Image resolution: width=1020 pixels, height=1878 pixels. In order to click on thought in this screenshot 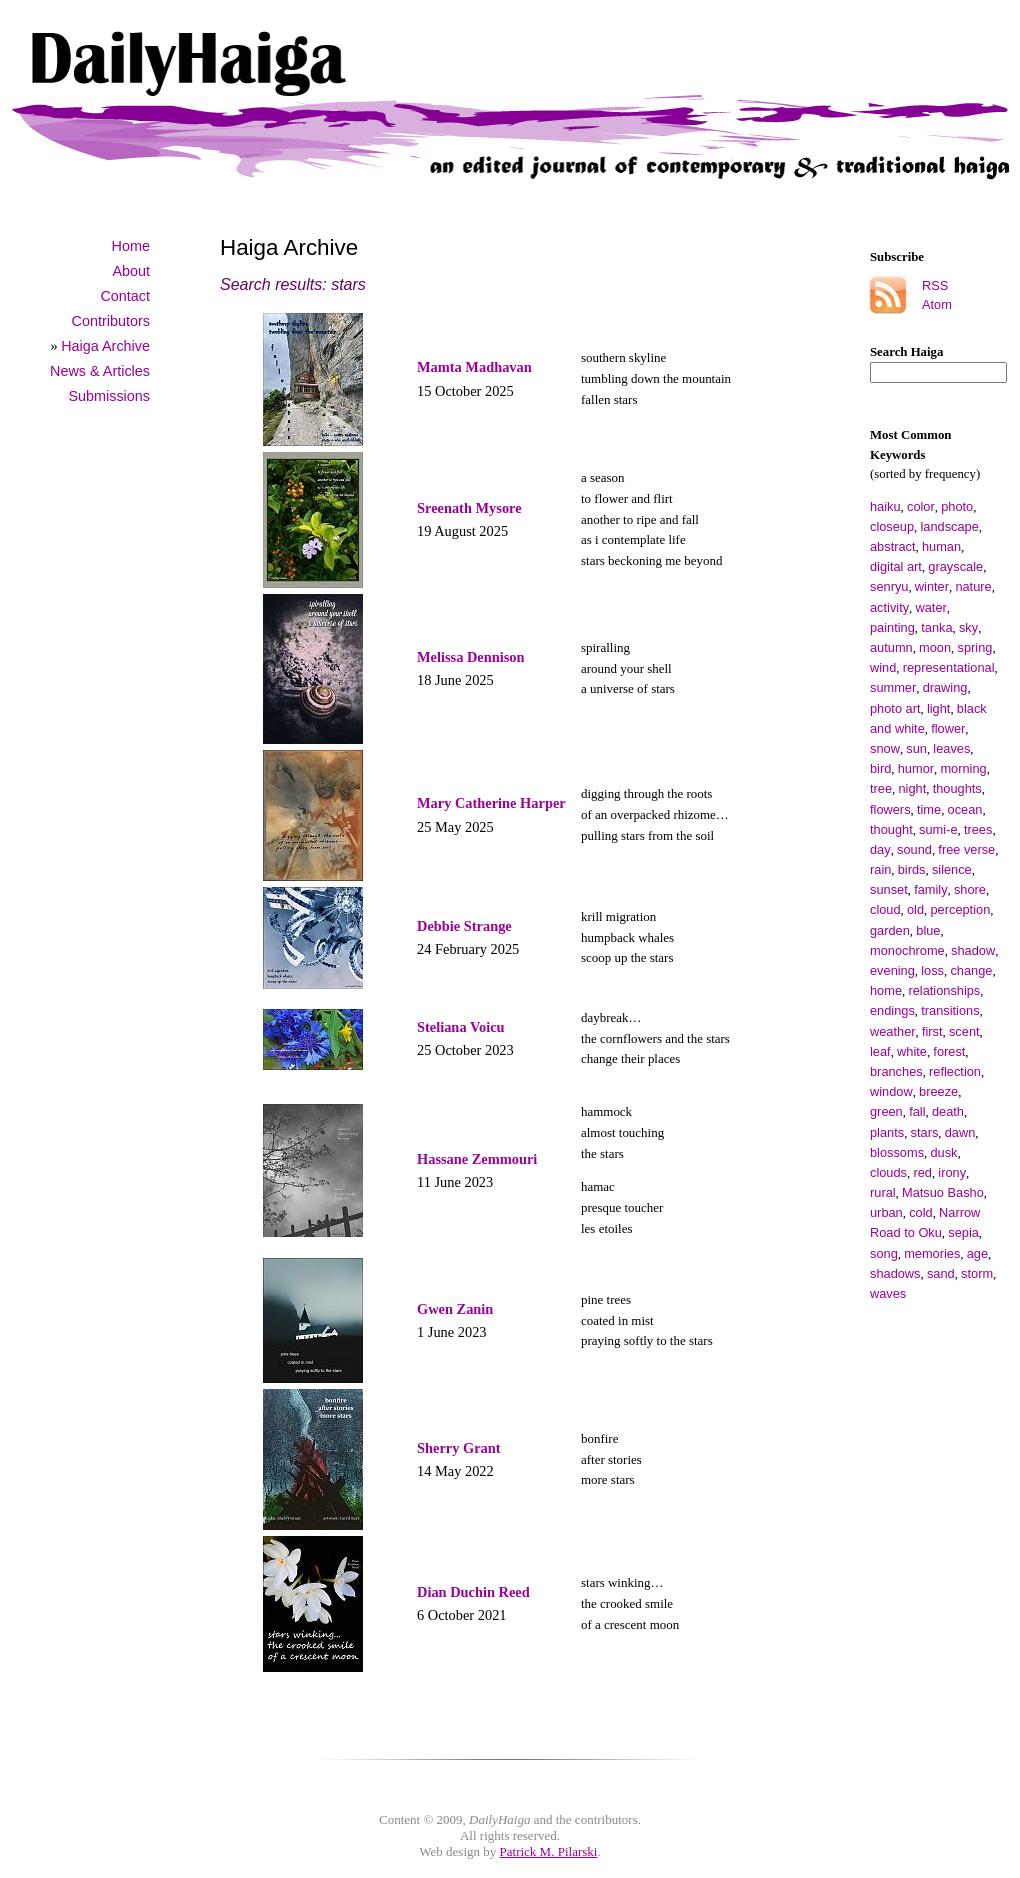, I will do `click(891, 829)`.